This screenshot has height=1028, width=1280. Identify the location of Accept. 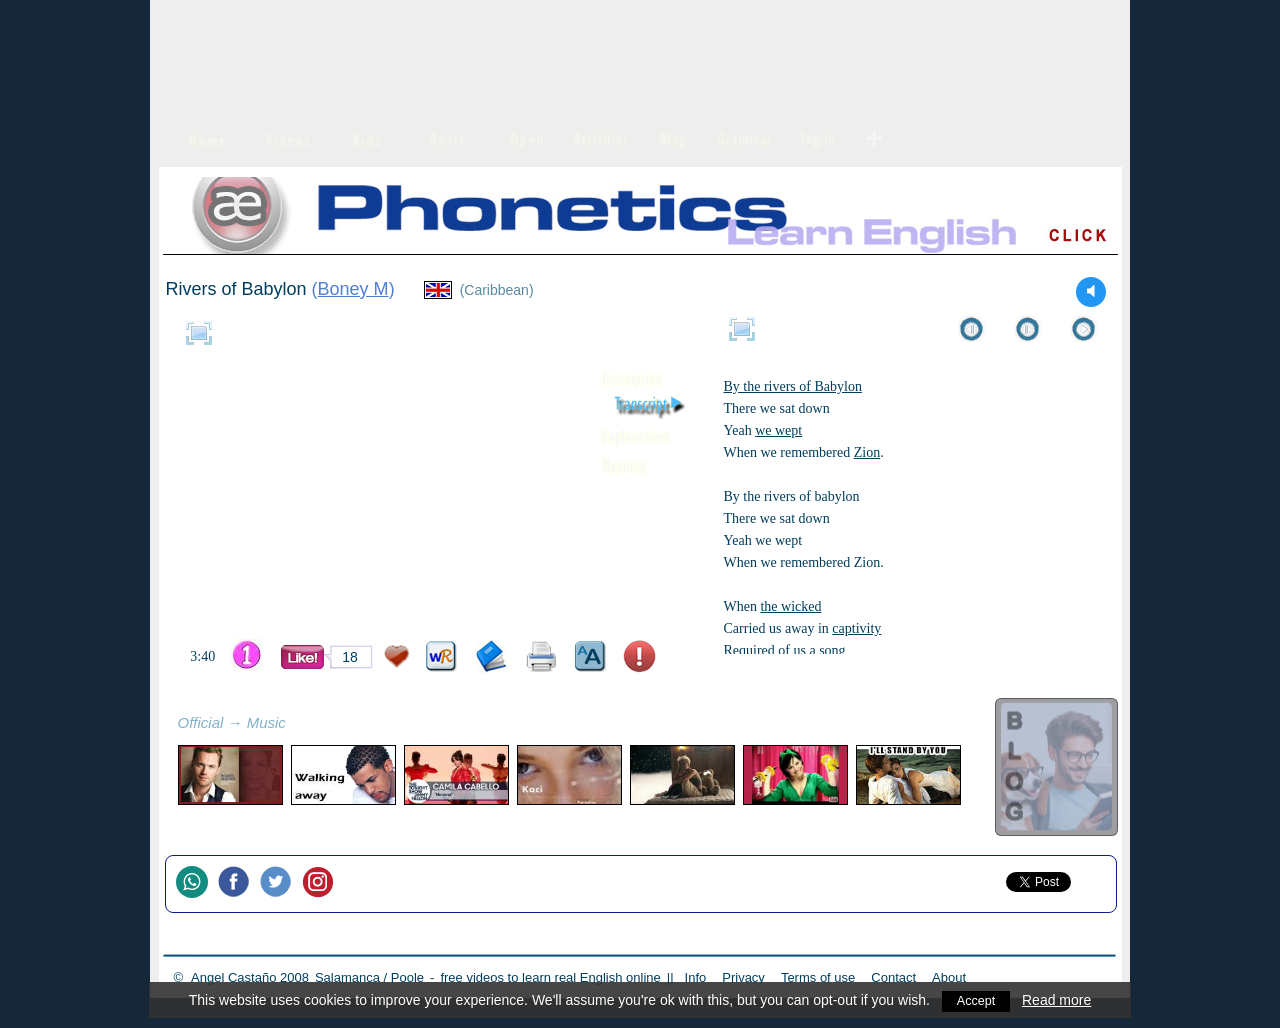
(976, 1000).